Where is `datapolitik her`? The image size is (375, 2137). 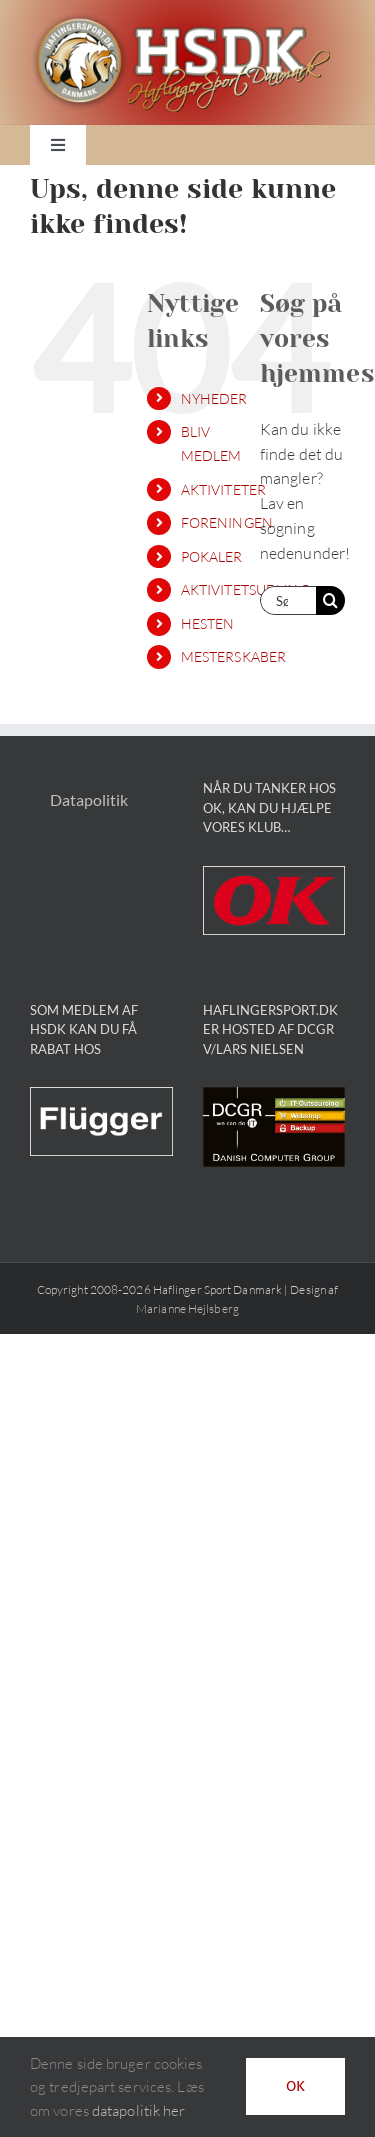
datapolitik her is located at coordinates (139, 2110).